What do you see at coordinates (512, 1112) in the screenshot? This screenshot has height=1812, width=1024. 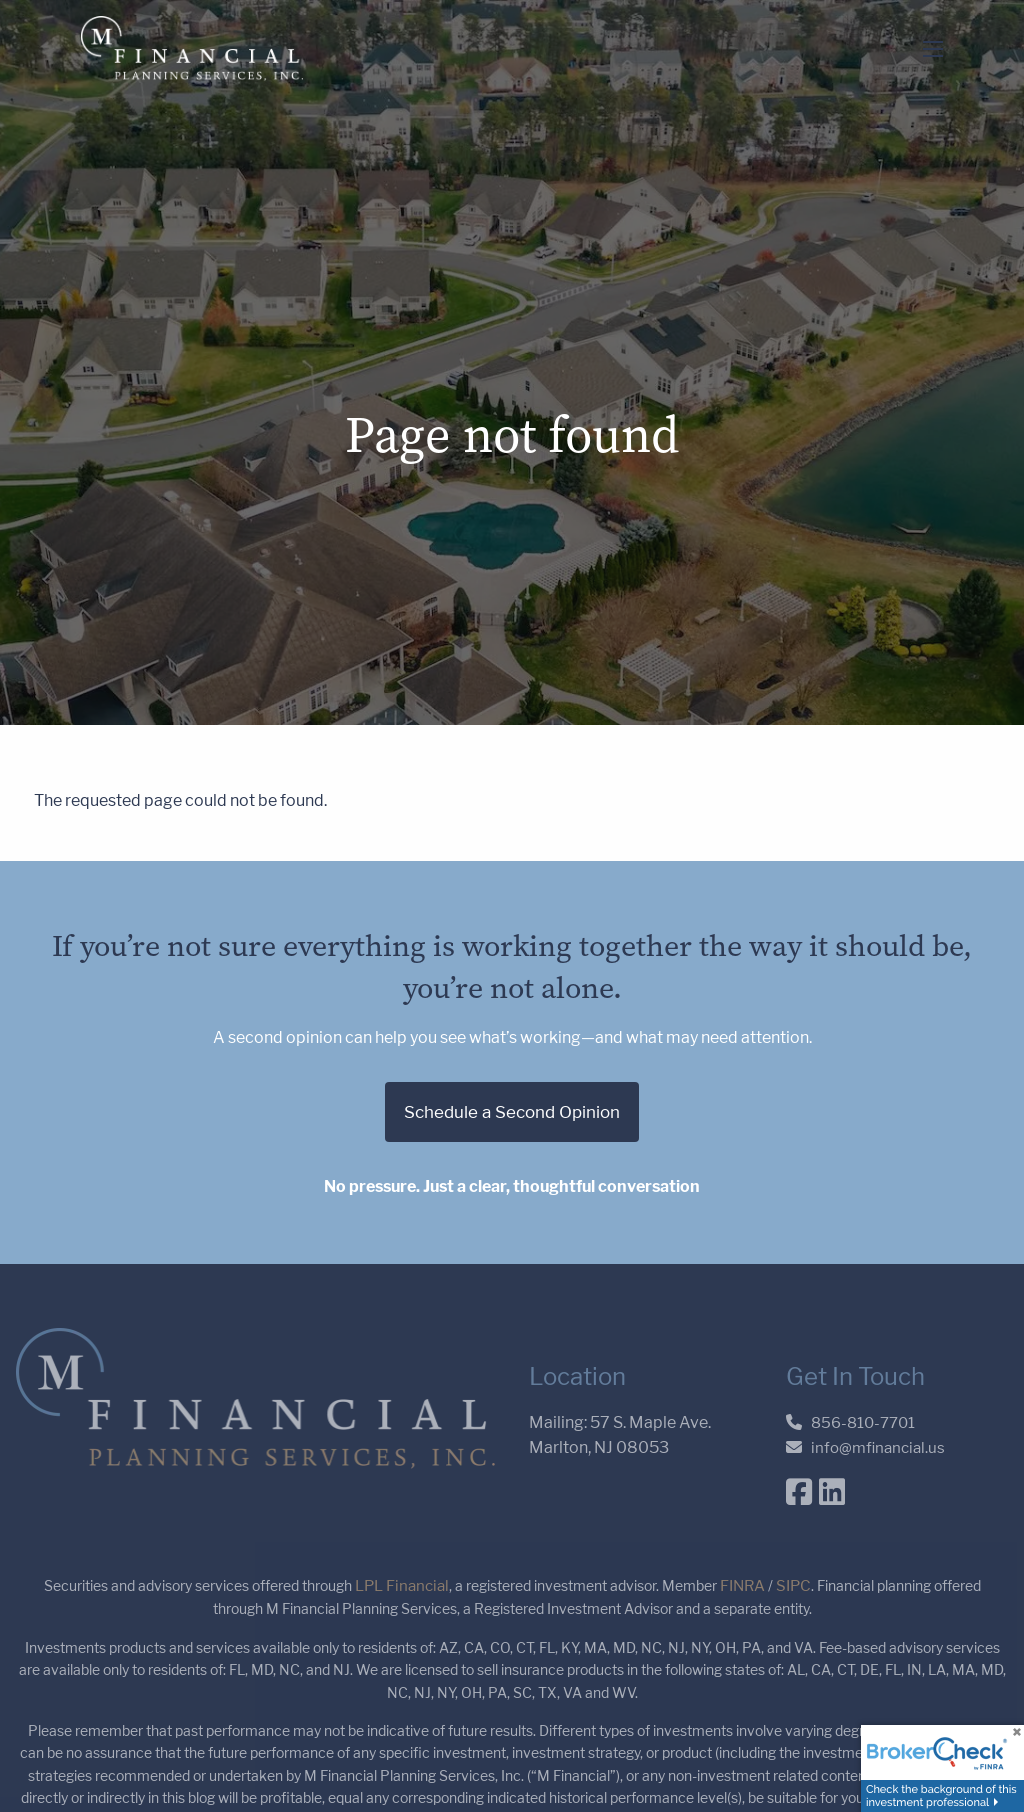 I see `Schedule a Second Opinion` at bounding box center [512, 1112].